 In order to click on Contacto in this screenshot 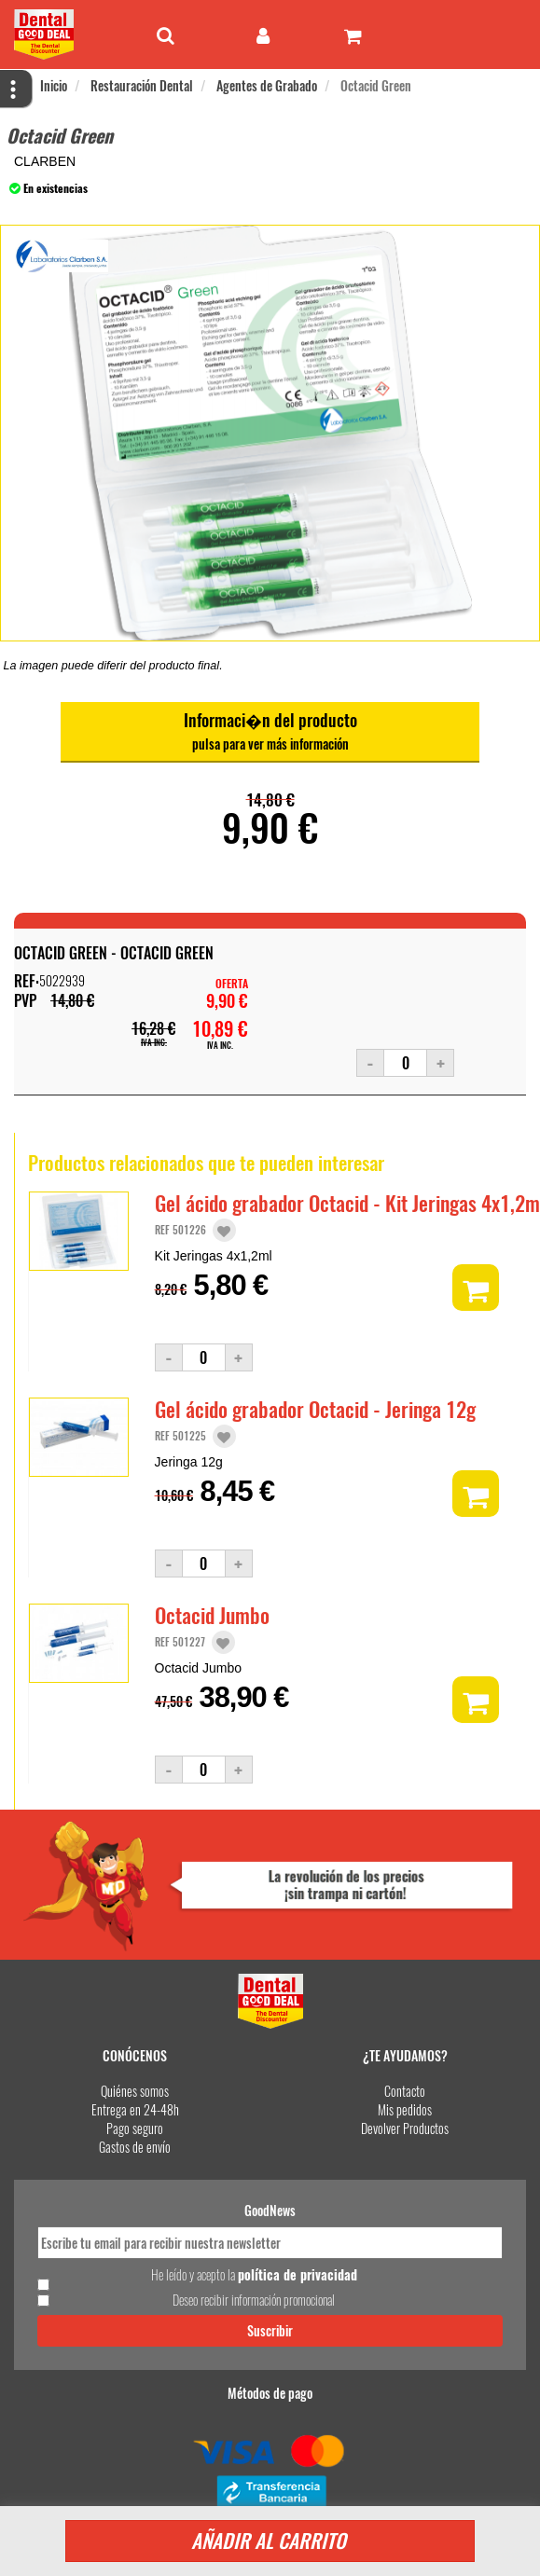, I will do `click(404, 2091)`.